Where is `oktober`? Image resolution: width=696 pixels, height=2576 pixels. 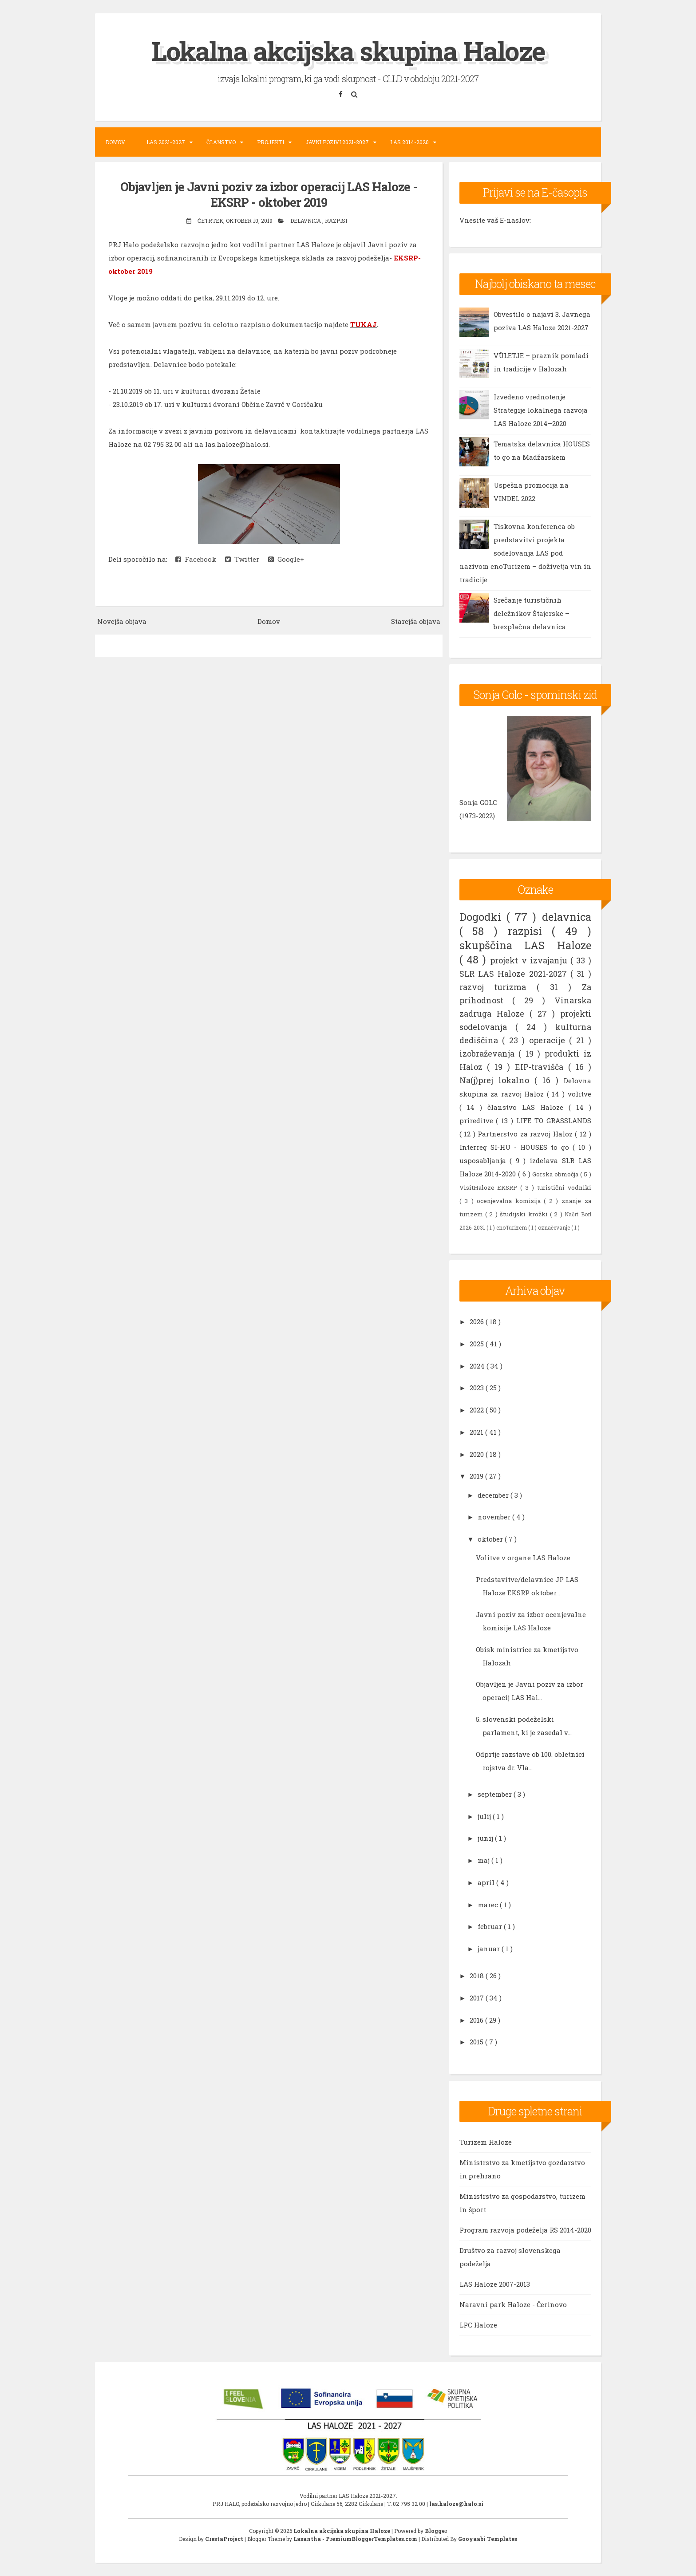 oktober is located at coordinates (491, 1539).